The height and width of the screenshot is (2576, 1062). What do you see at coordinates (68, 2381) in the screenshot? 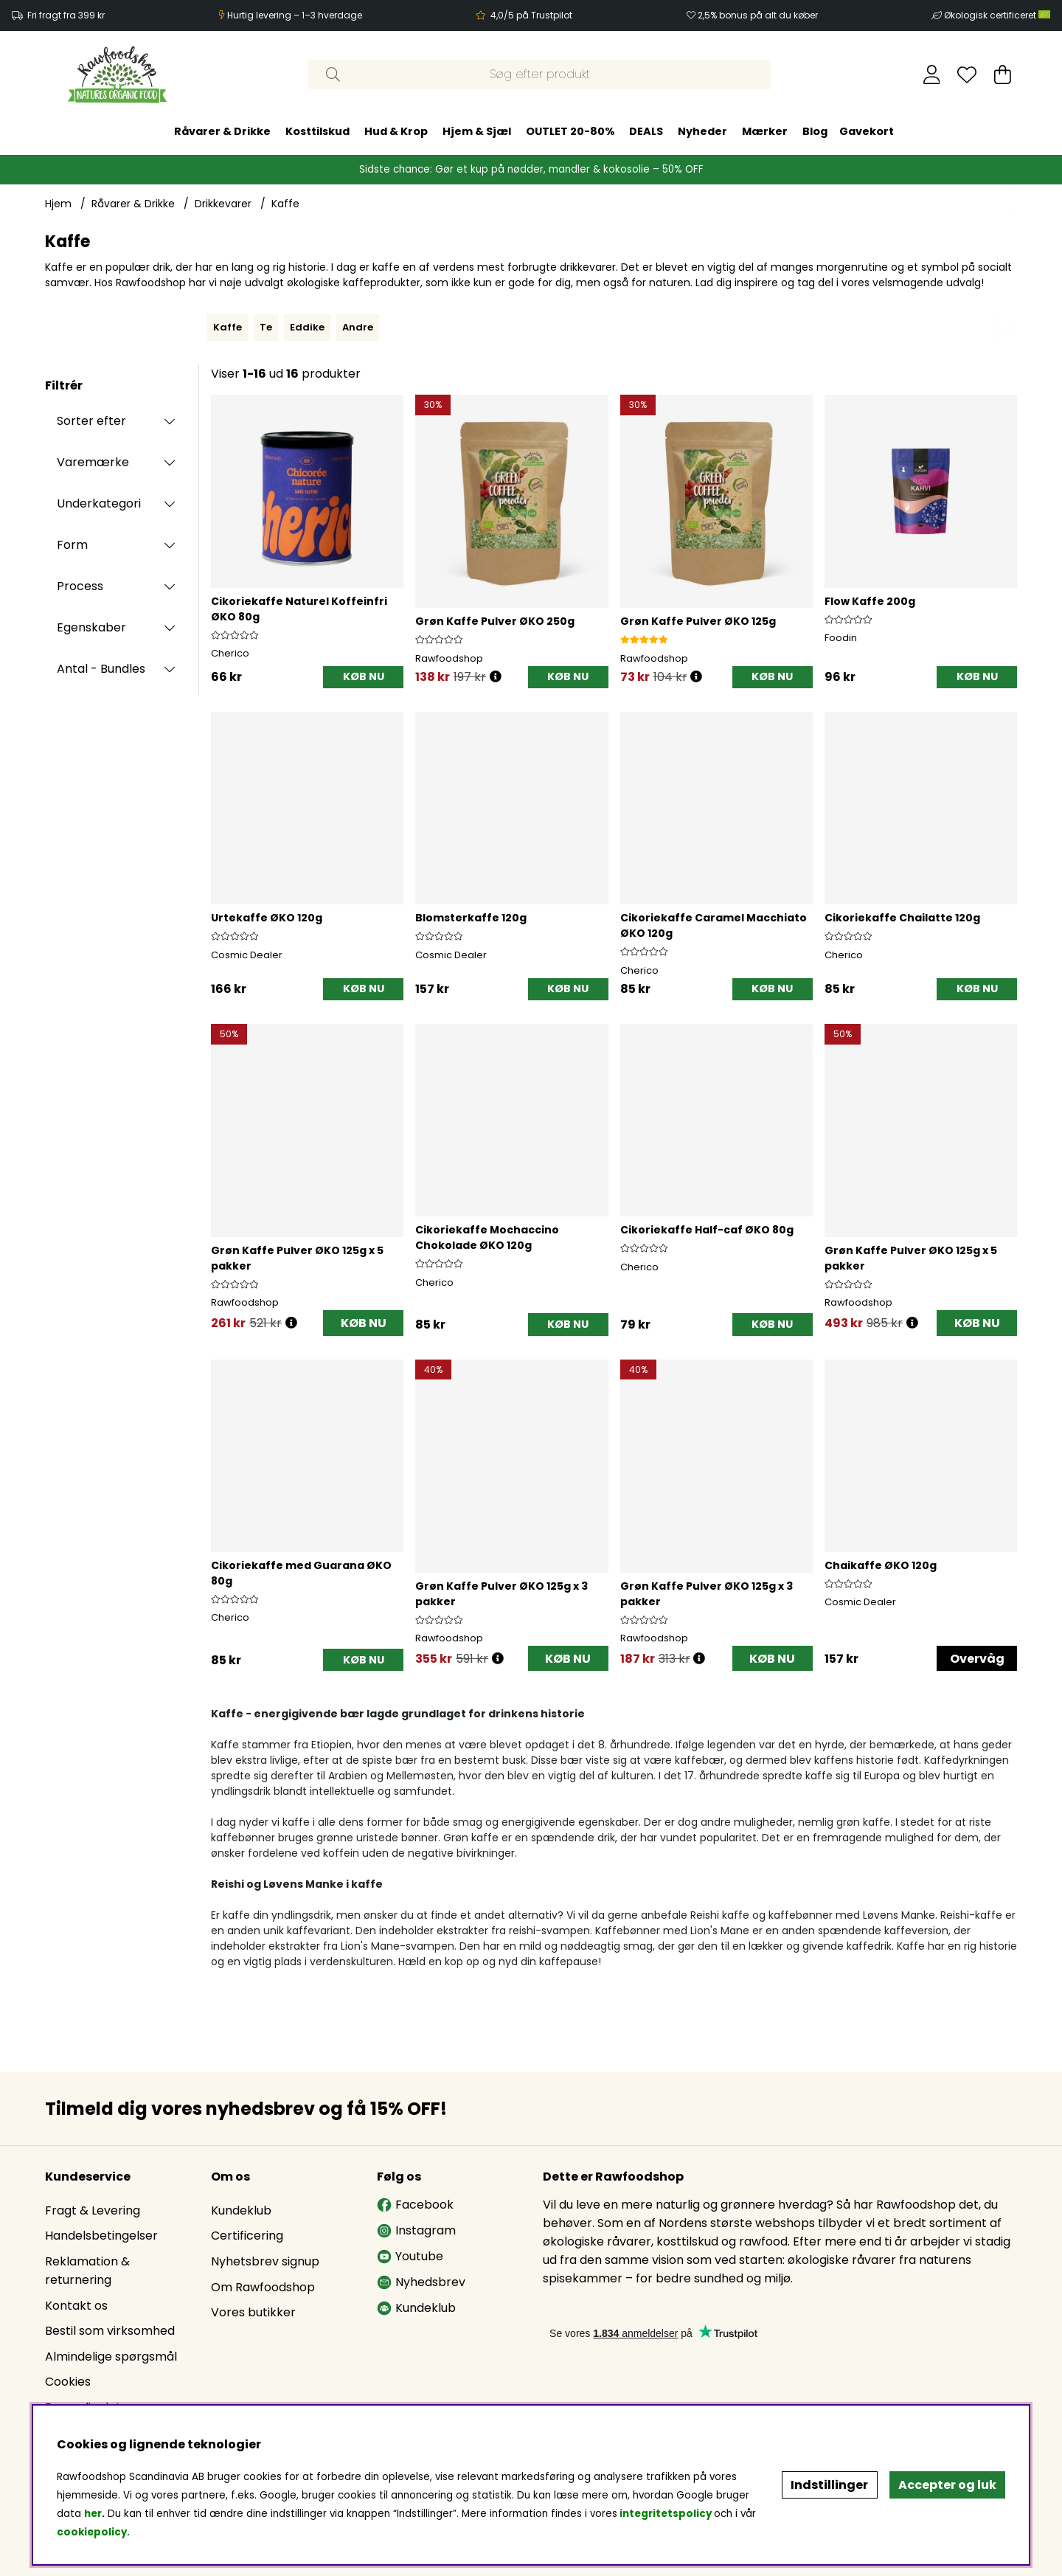
I see `Cookies` at bounding box center [68, 2381].